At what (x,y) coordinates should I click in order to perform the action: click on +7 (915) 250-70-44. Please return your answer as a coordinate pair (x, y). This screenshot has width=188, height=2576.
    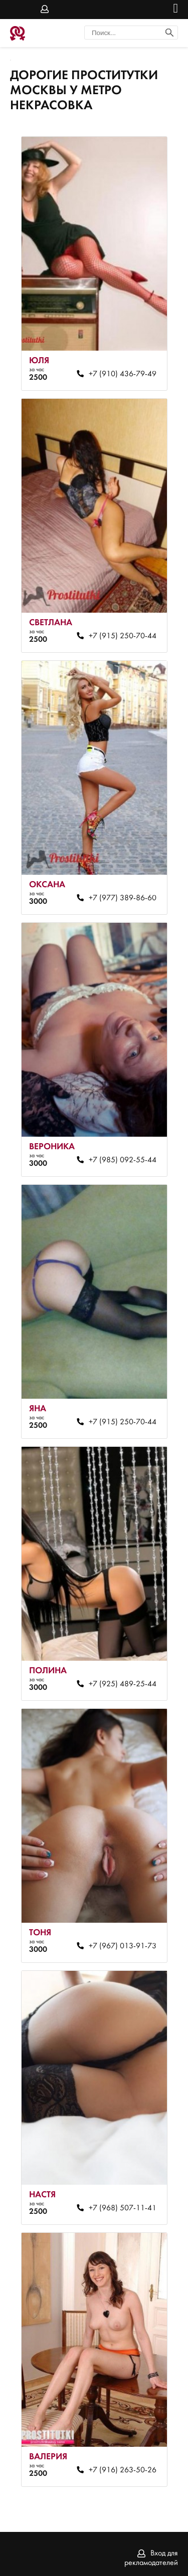
    Looking at the image, I should click on (122, 636).